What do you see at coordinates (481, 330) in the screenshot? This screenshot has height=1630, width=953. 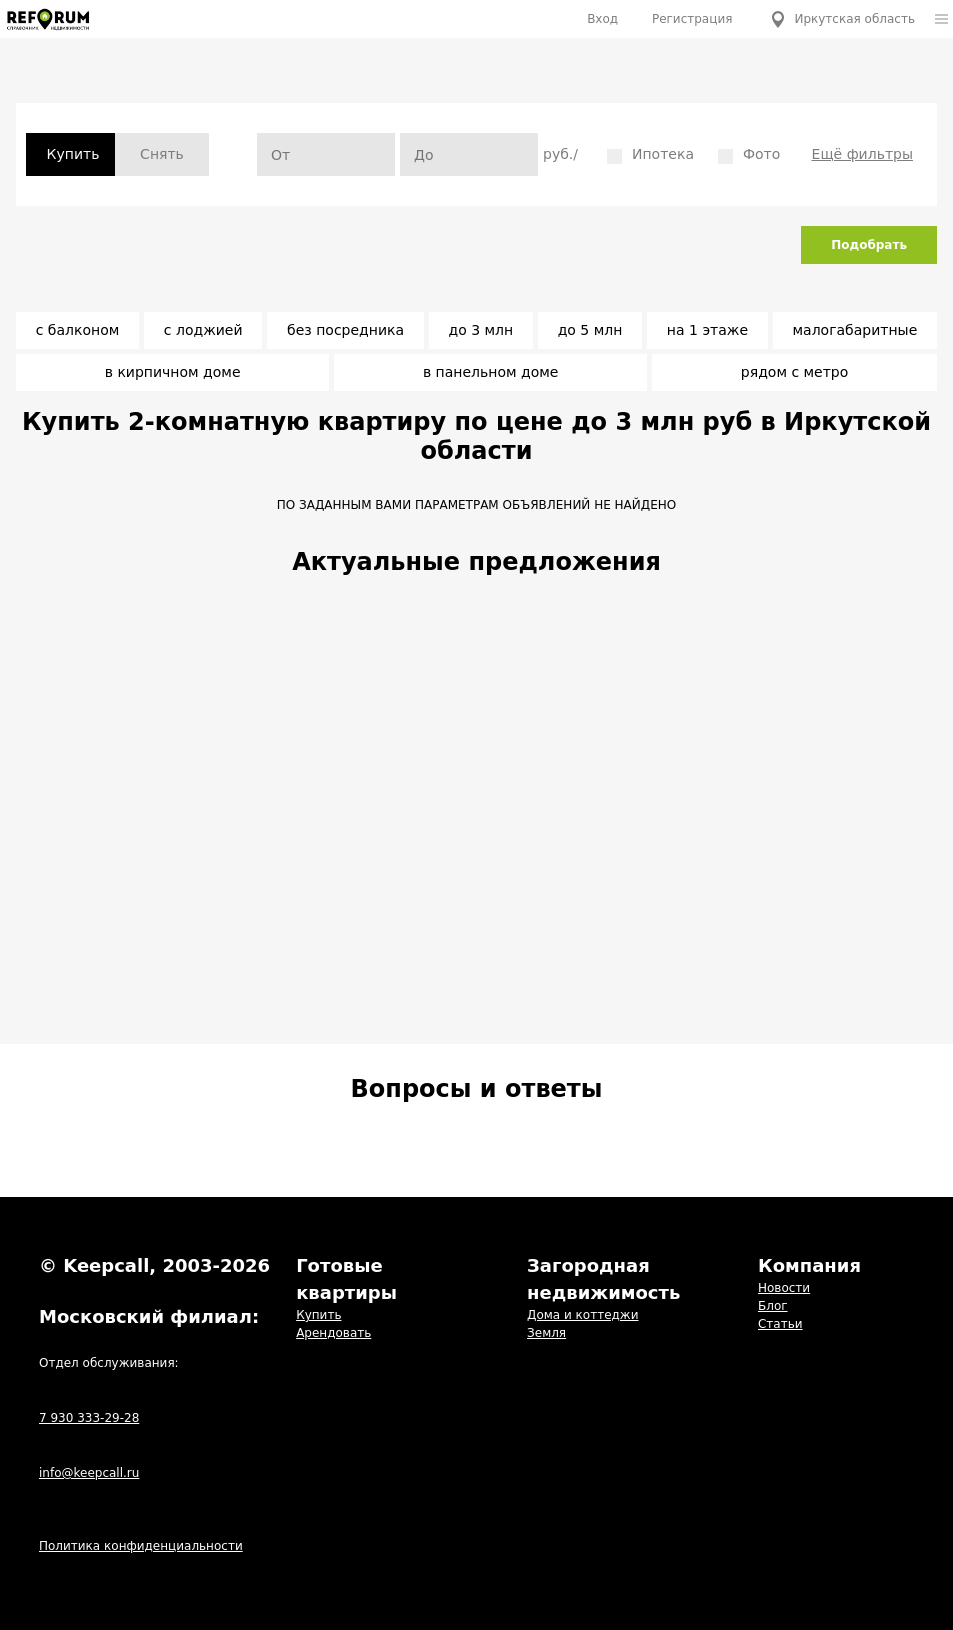 I see `до 3 млн` at bounding box center [481, 330].